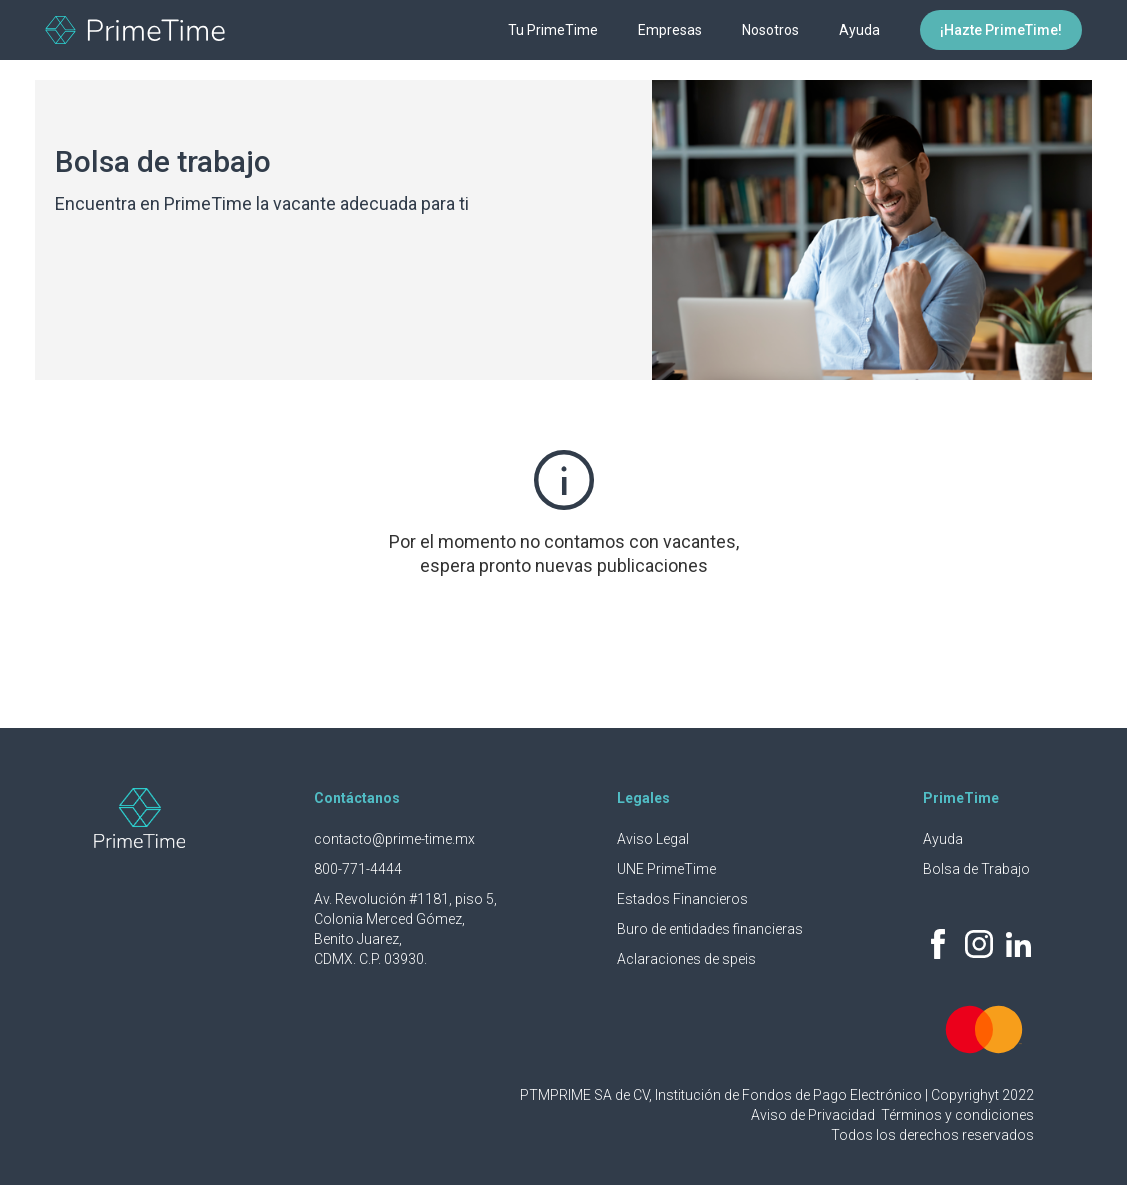 The image size is (1127, 1185). What do you see at coordinates (859, 30) in the screenshot?
I see `Ayuda` at bounding box center [859, 30].